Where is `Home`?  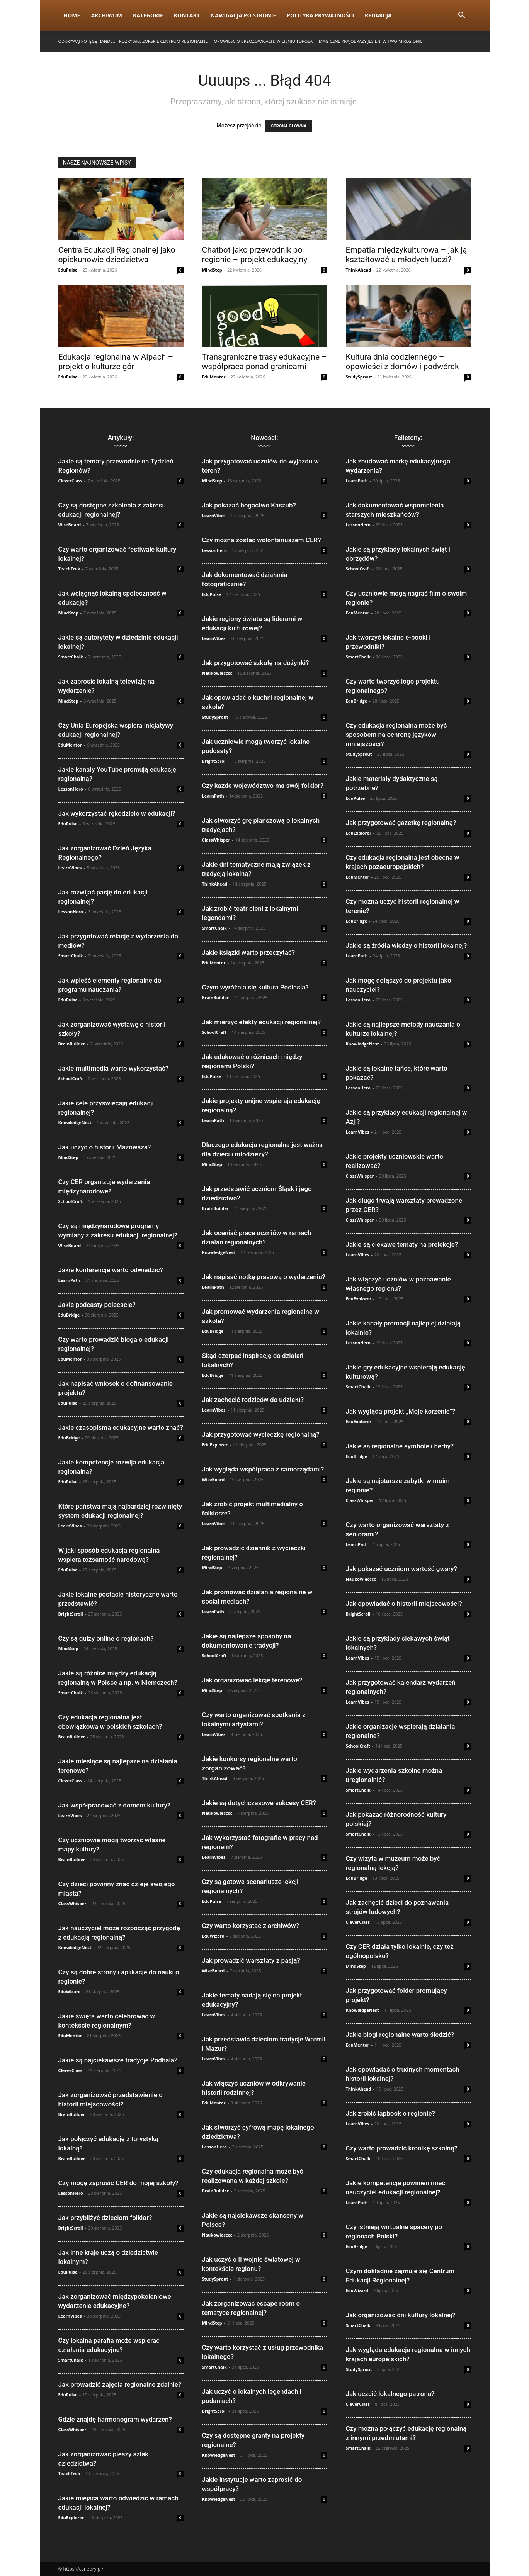 Home is located at coordinates (72, 15).